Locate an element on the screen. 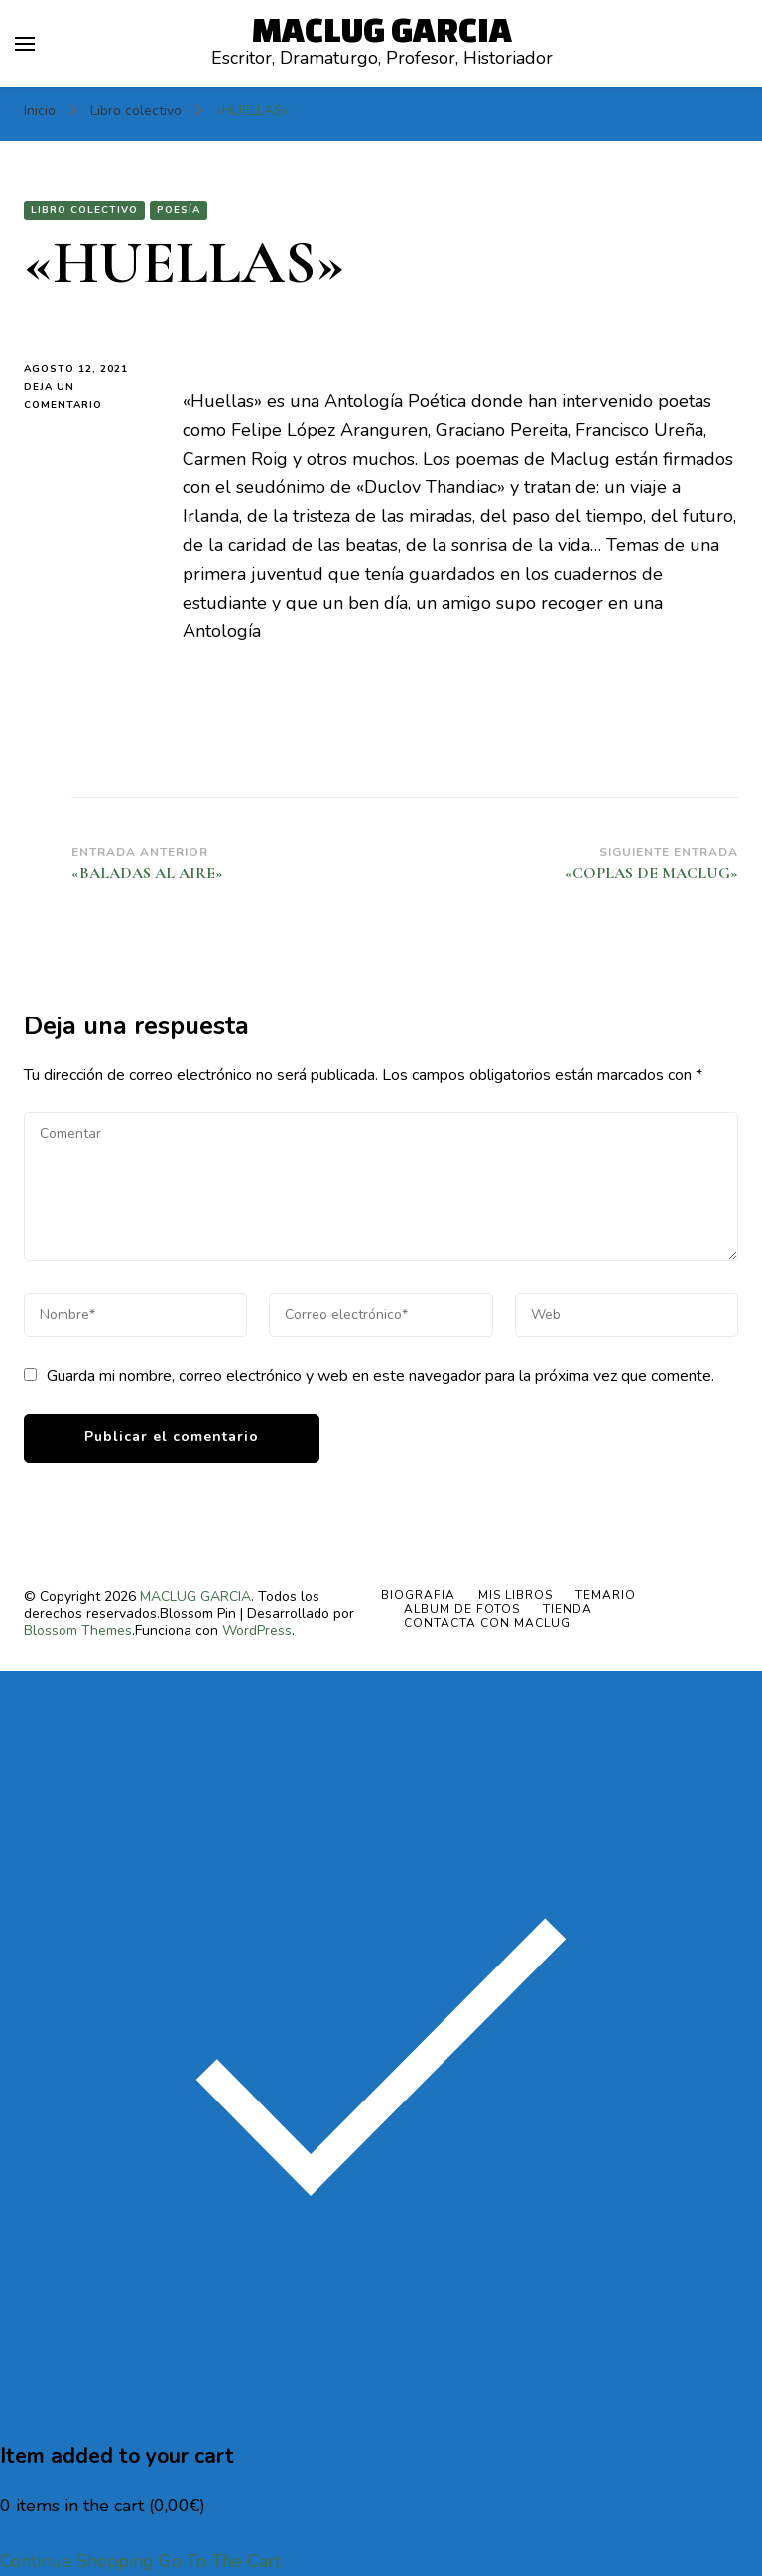 Image resolution: width=762 pixels, height=2576 pixels. Tienda is located at coordinates (567, 1609).